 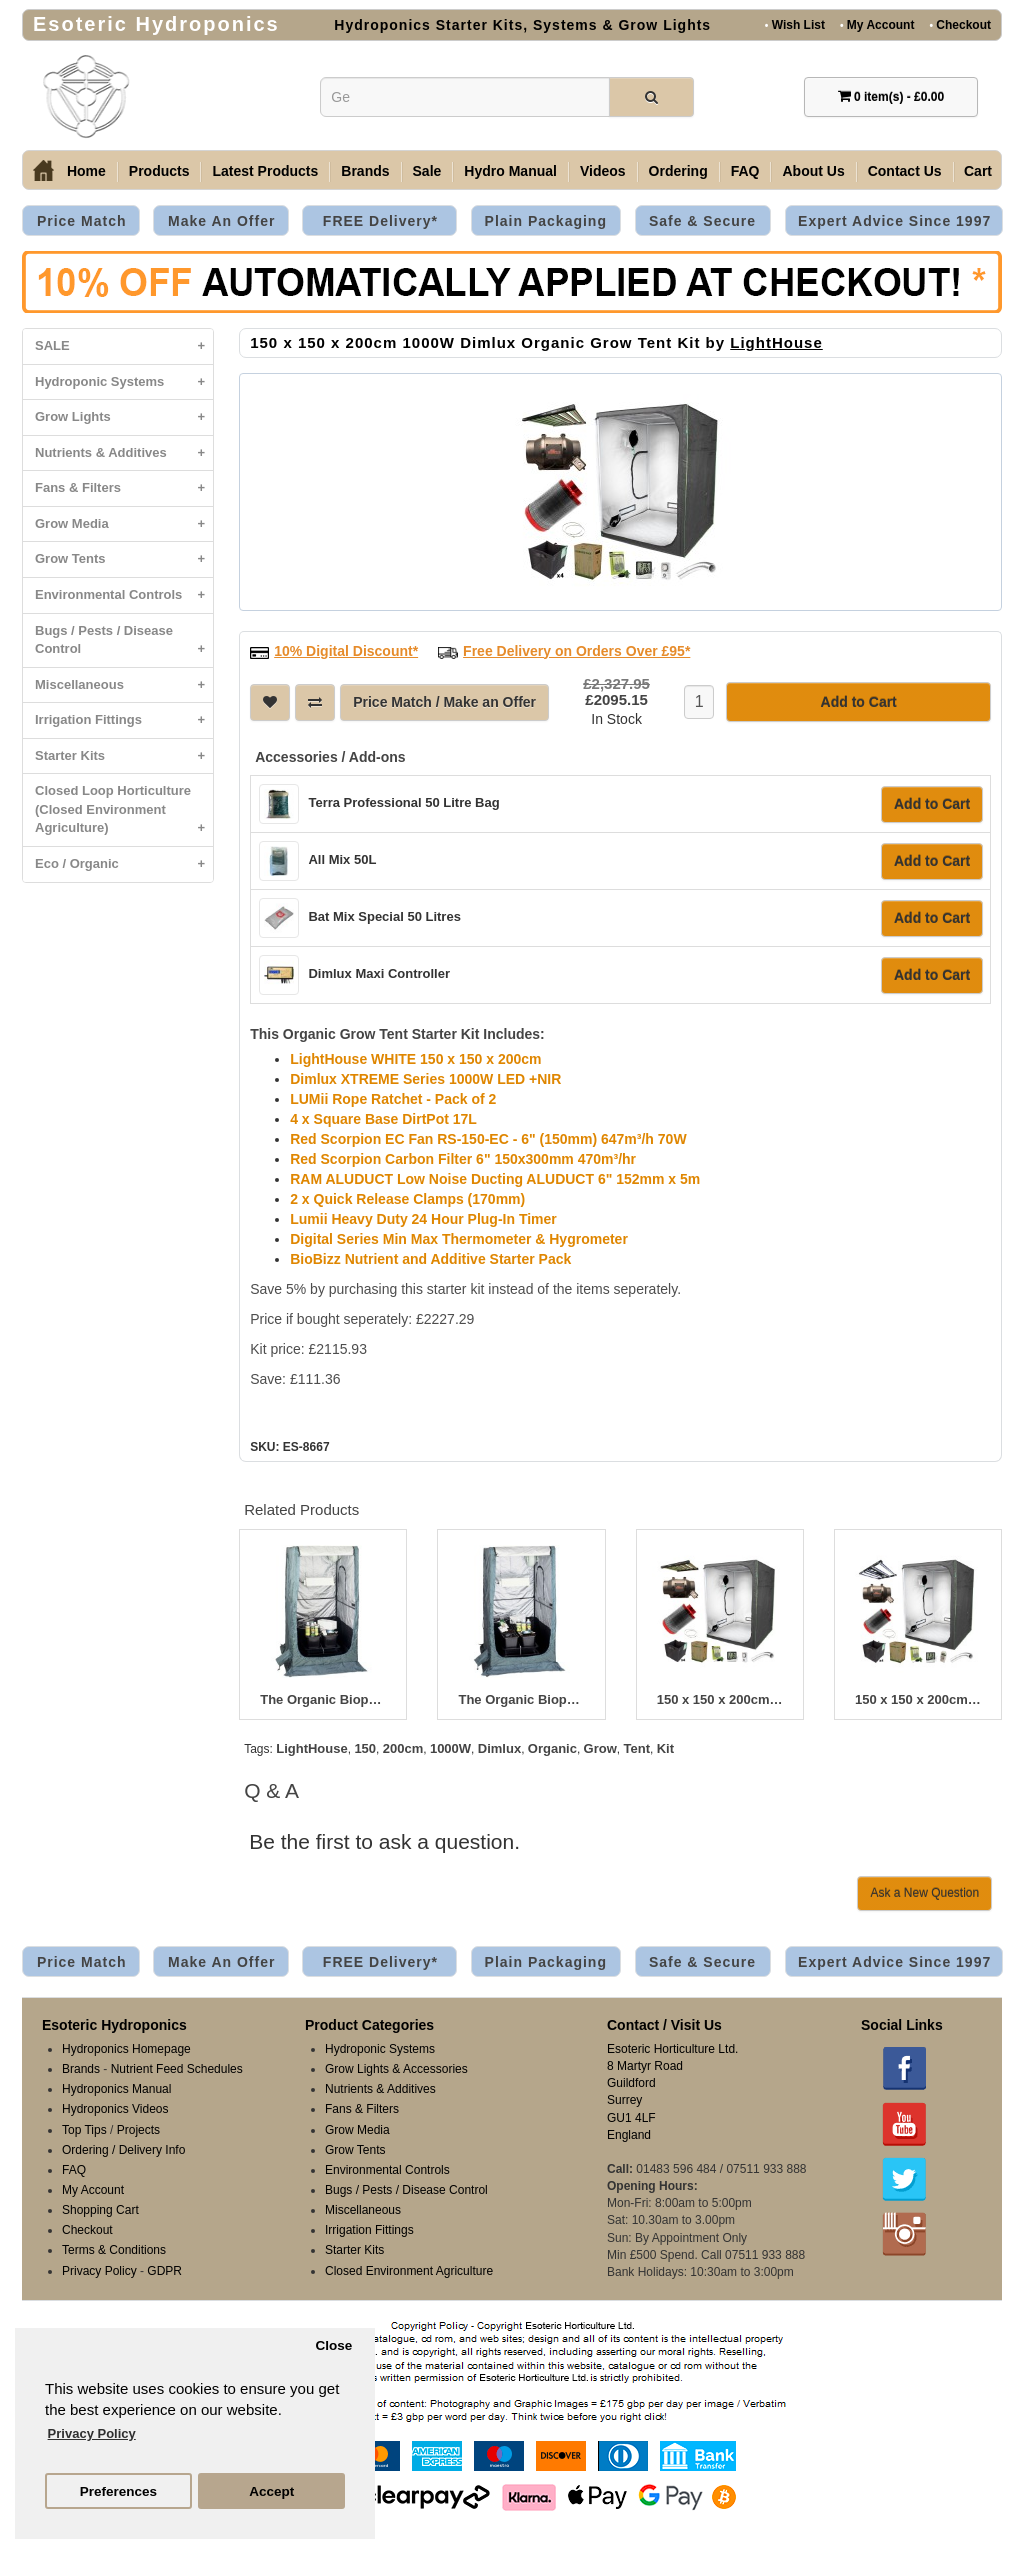 What do you see at coordinates (124, 645) in the screenshot?
I see `Bugs / Pests / Disease Control` at bounding box center [124, 645].